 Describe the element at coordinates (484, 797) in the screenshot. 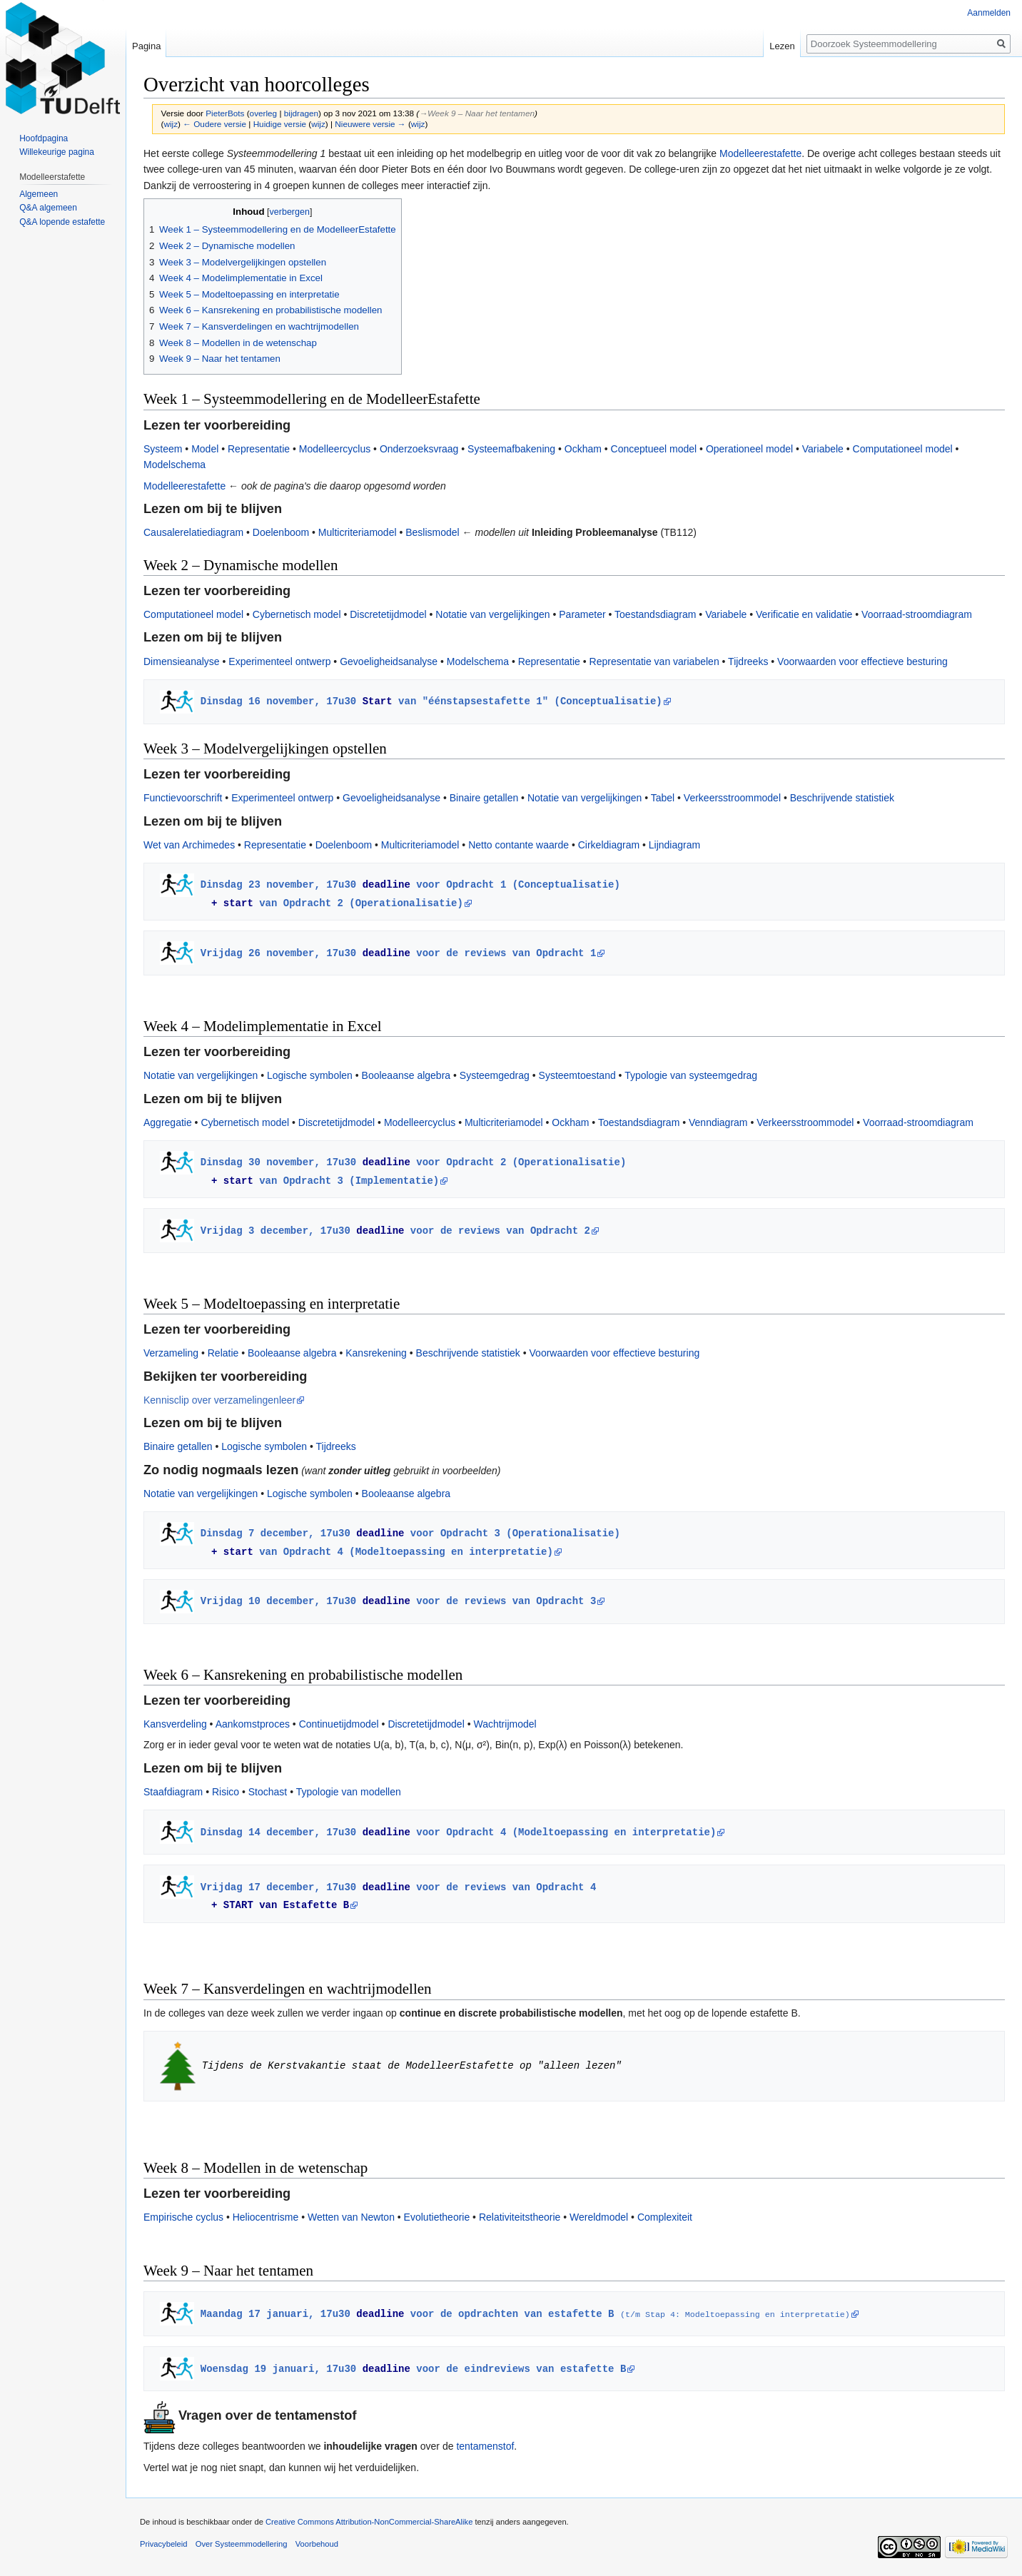

I see `Binaire getallen` at that location.